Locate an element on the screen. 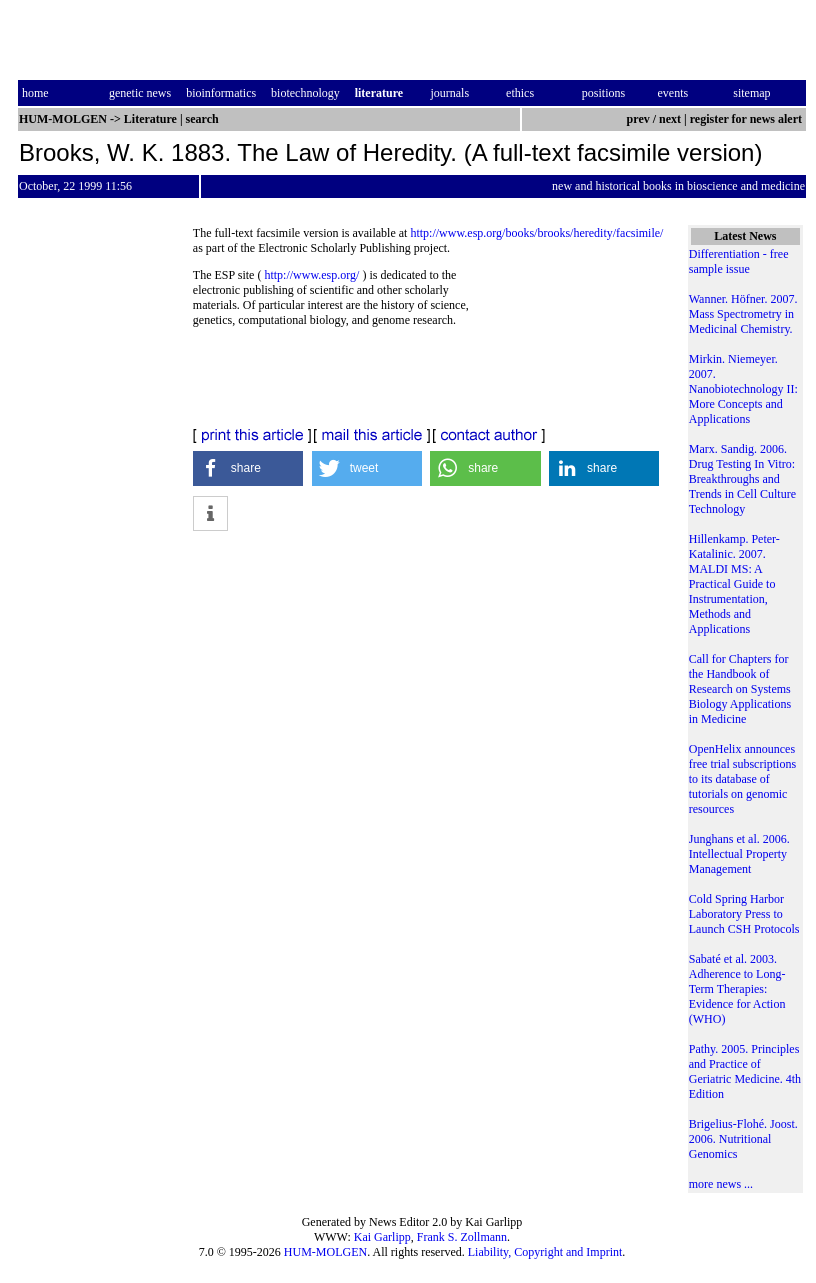 The height and width of the screenshot is (1283, 816). more news ... is located at coordinates (721, 1184).